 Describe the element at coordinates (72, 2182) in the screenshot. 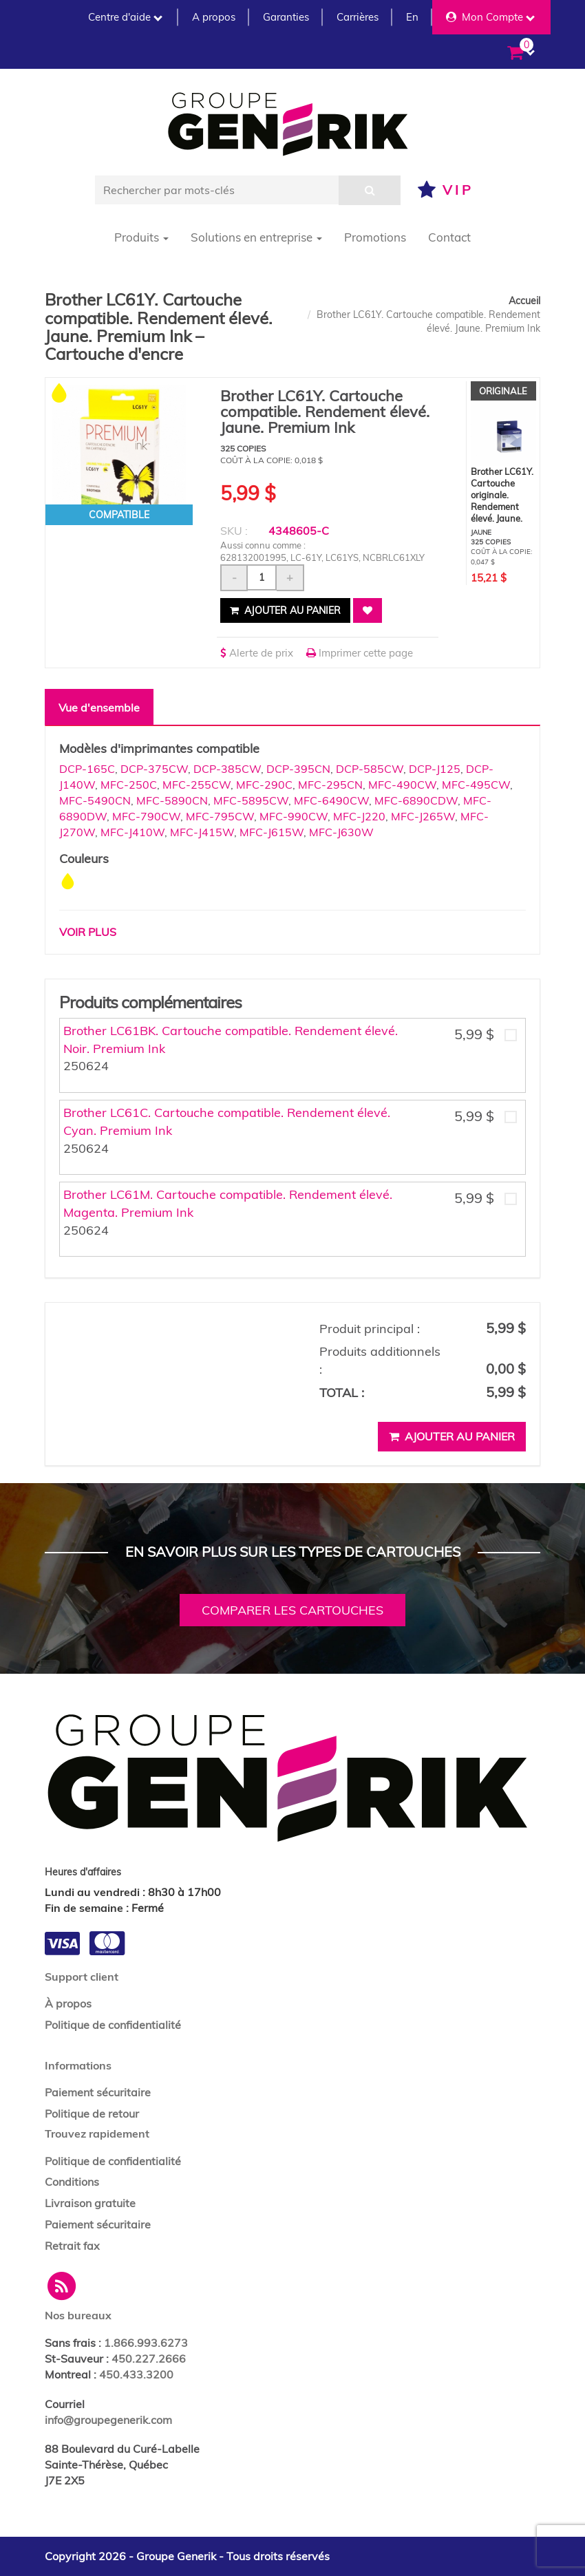

I see `Conditions` at that location.